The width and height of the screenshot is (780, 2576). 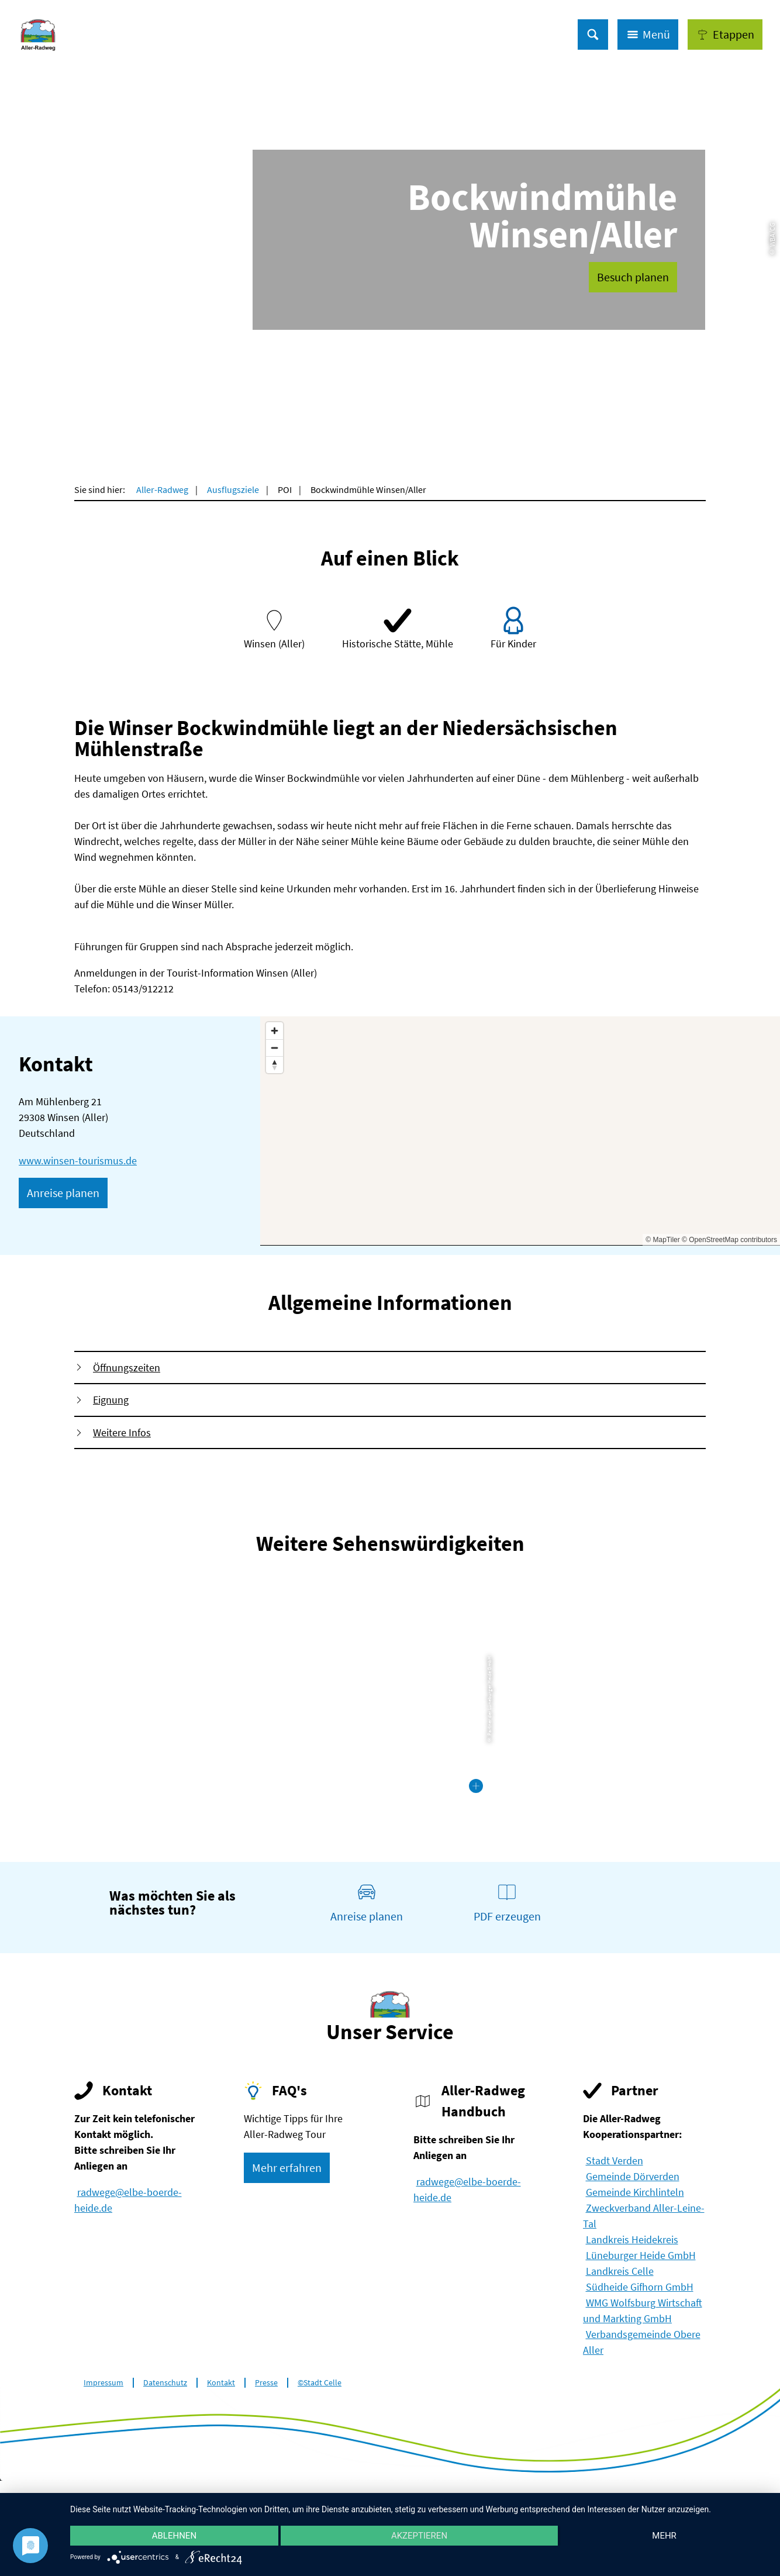 What do you see at coordinates (632, 2239) in the screenshot?
I see `Landkreis Heidekreis` at bounding box center [632, 2239].